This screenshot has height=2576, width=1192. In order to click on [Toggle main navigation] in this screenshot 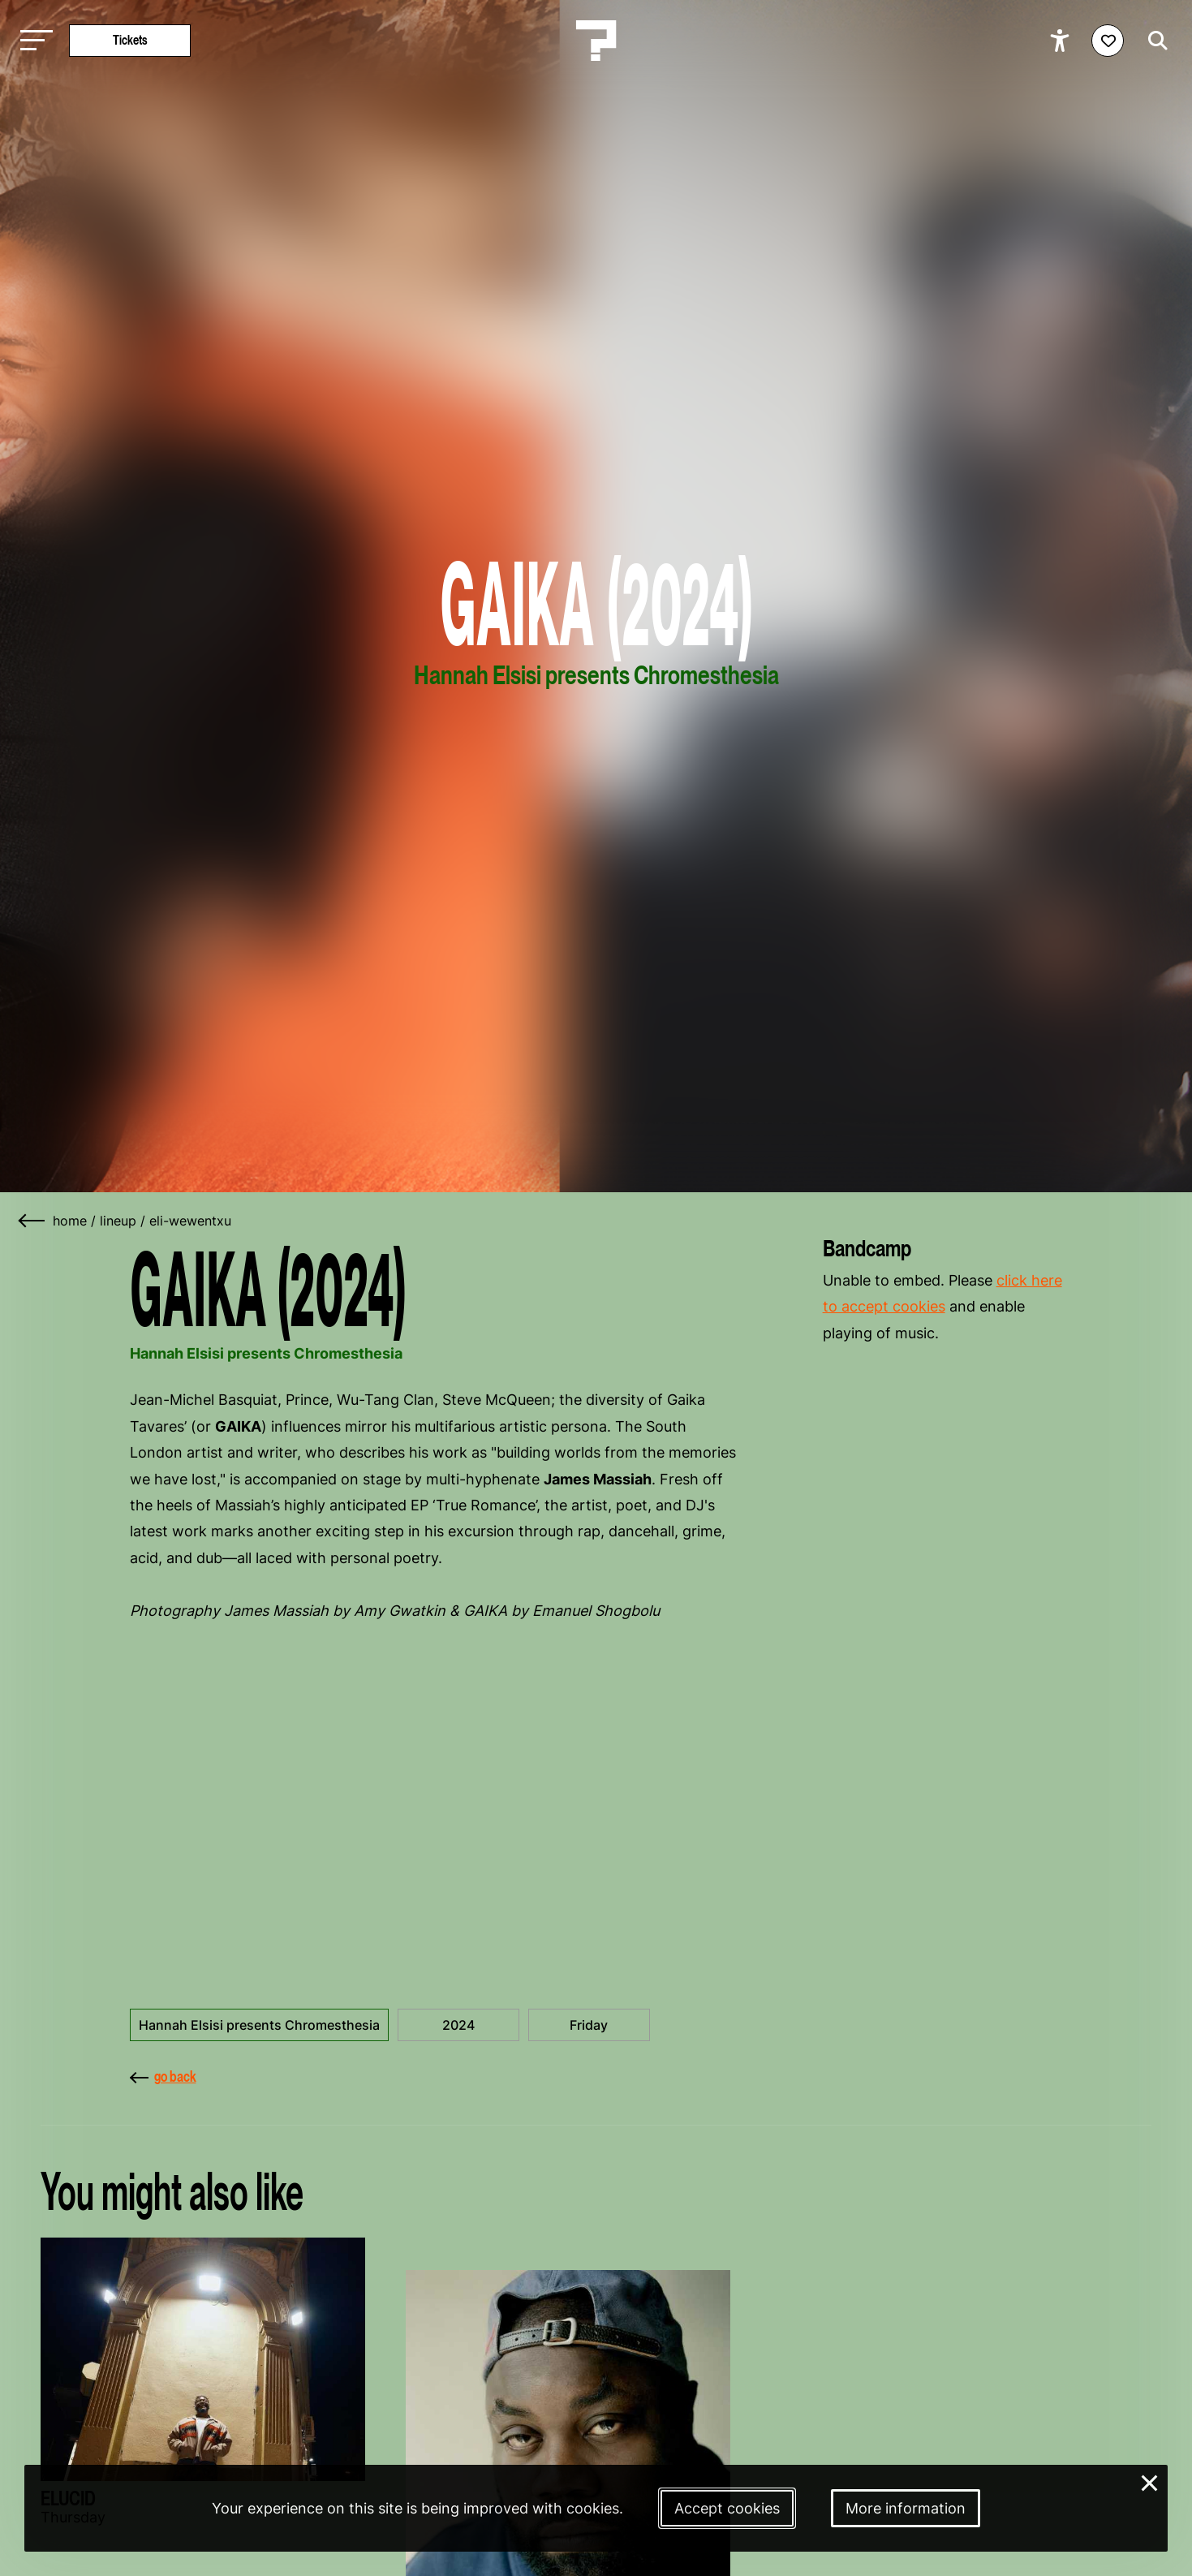, I will do `click(32, 41)`.